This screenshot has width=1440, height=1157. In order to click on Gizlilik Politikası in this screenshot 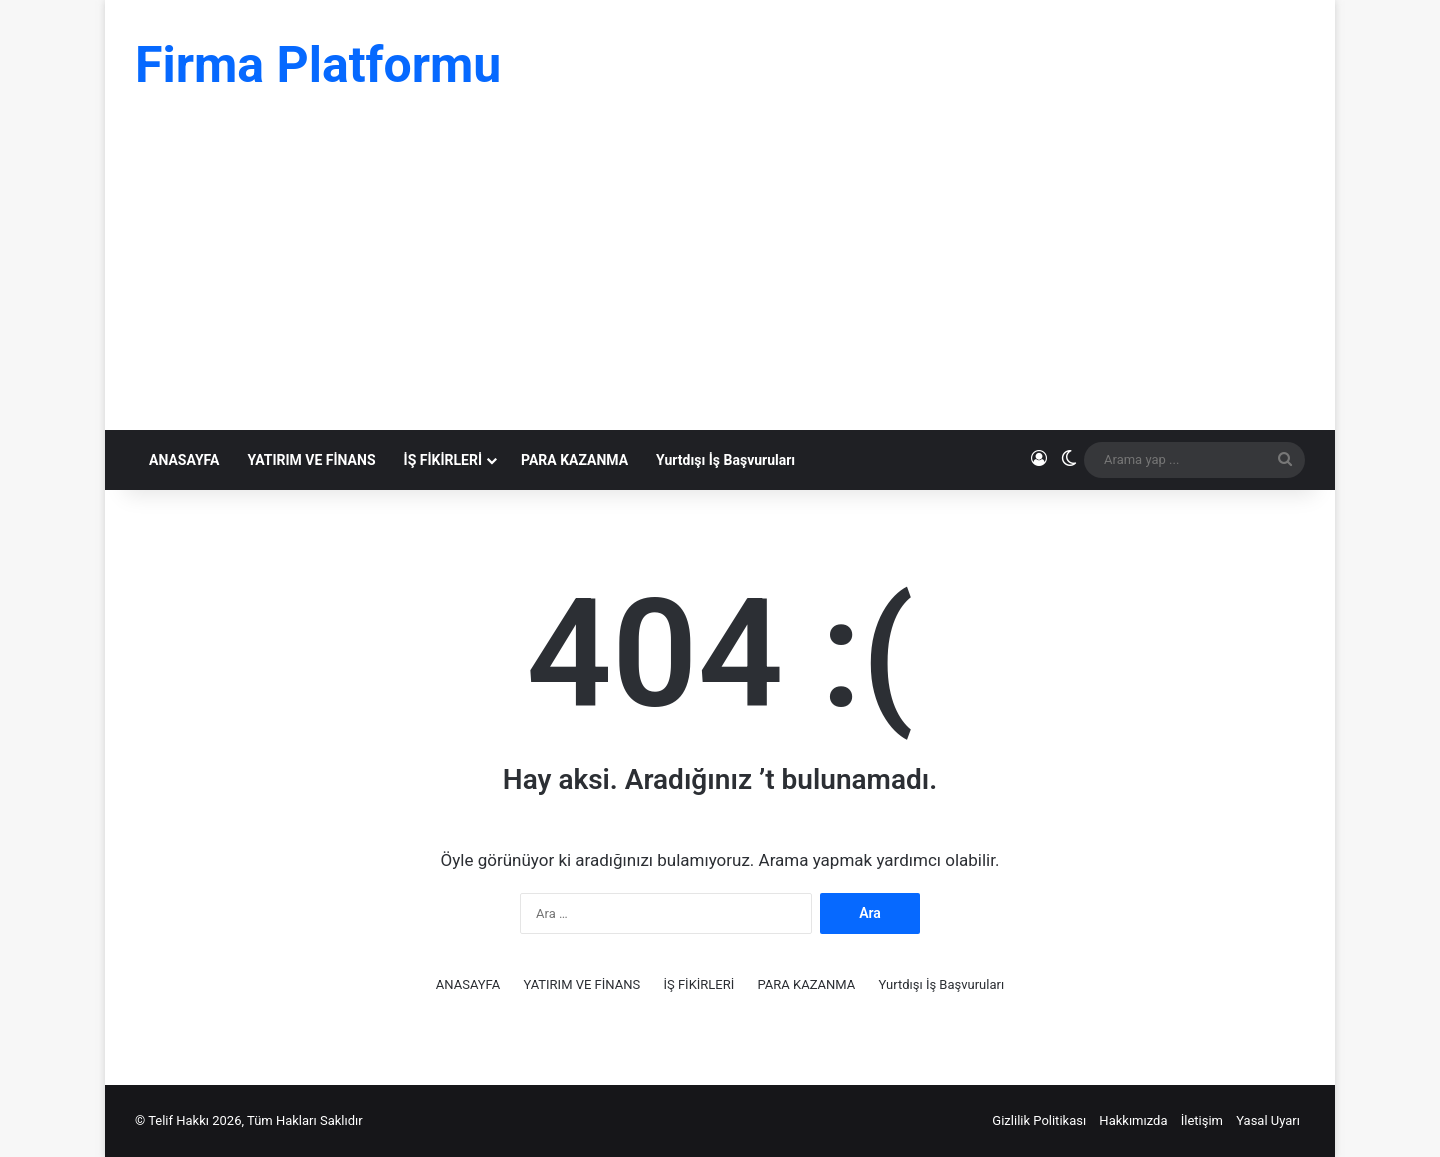, I will do `click(1039, 1120)`.